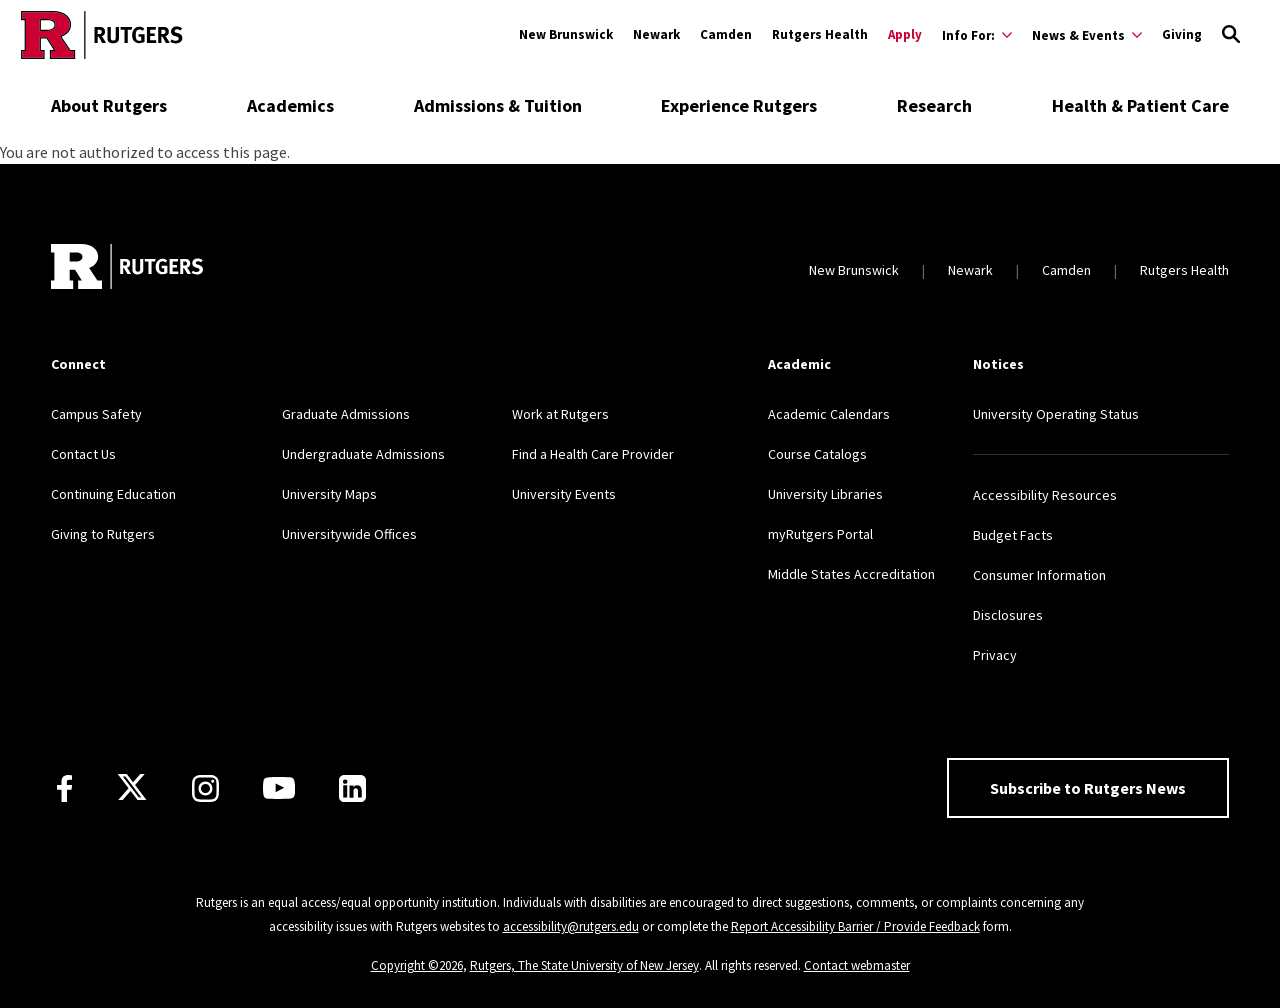  Describe the element at coordinates (820, 534) in the screenshot. I see `myRutgers Portal` at that location.